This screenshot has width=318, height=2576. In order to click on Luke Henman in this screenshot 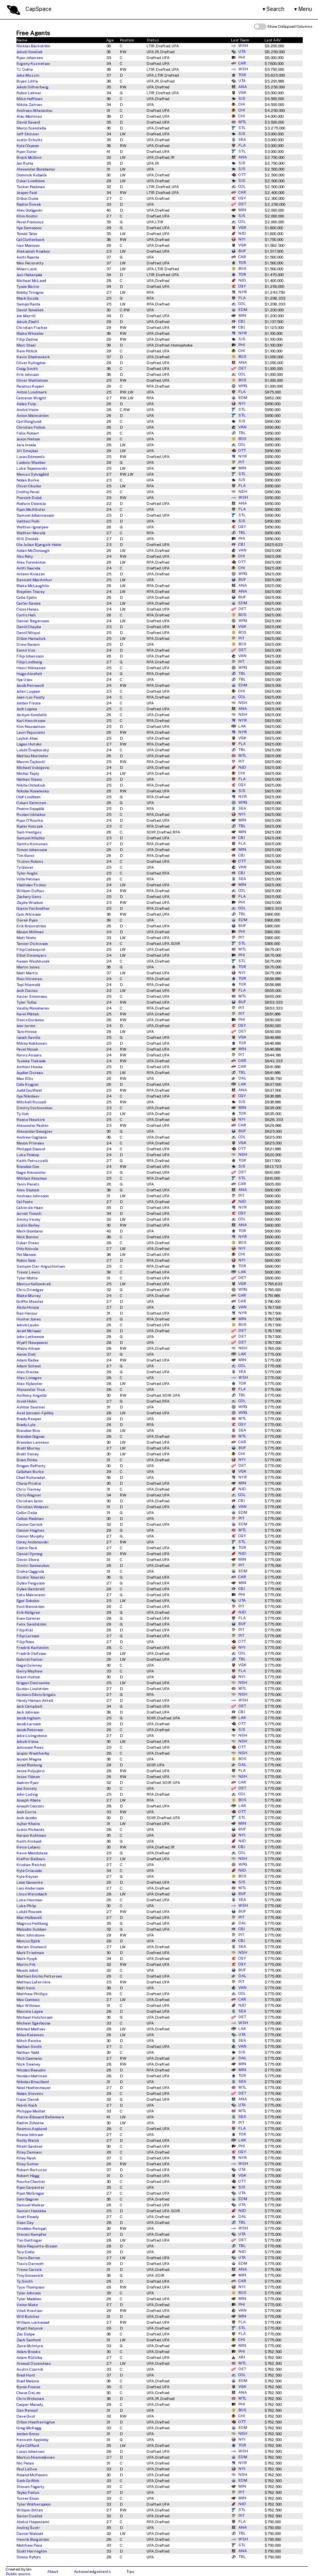, I will do `click(29, 1899)`.